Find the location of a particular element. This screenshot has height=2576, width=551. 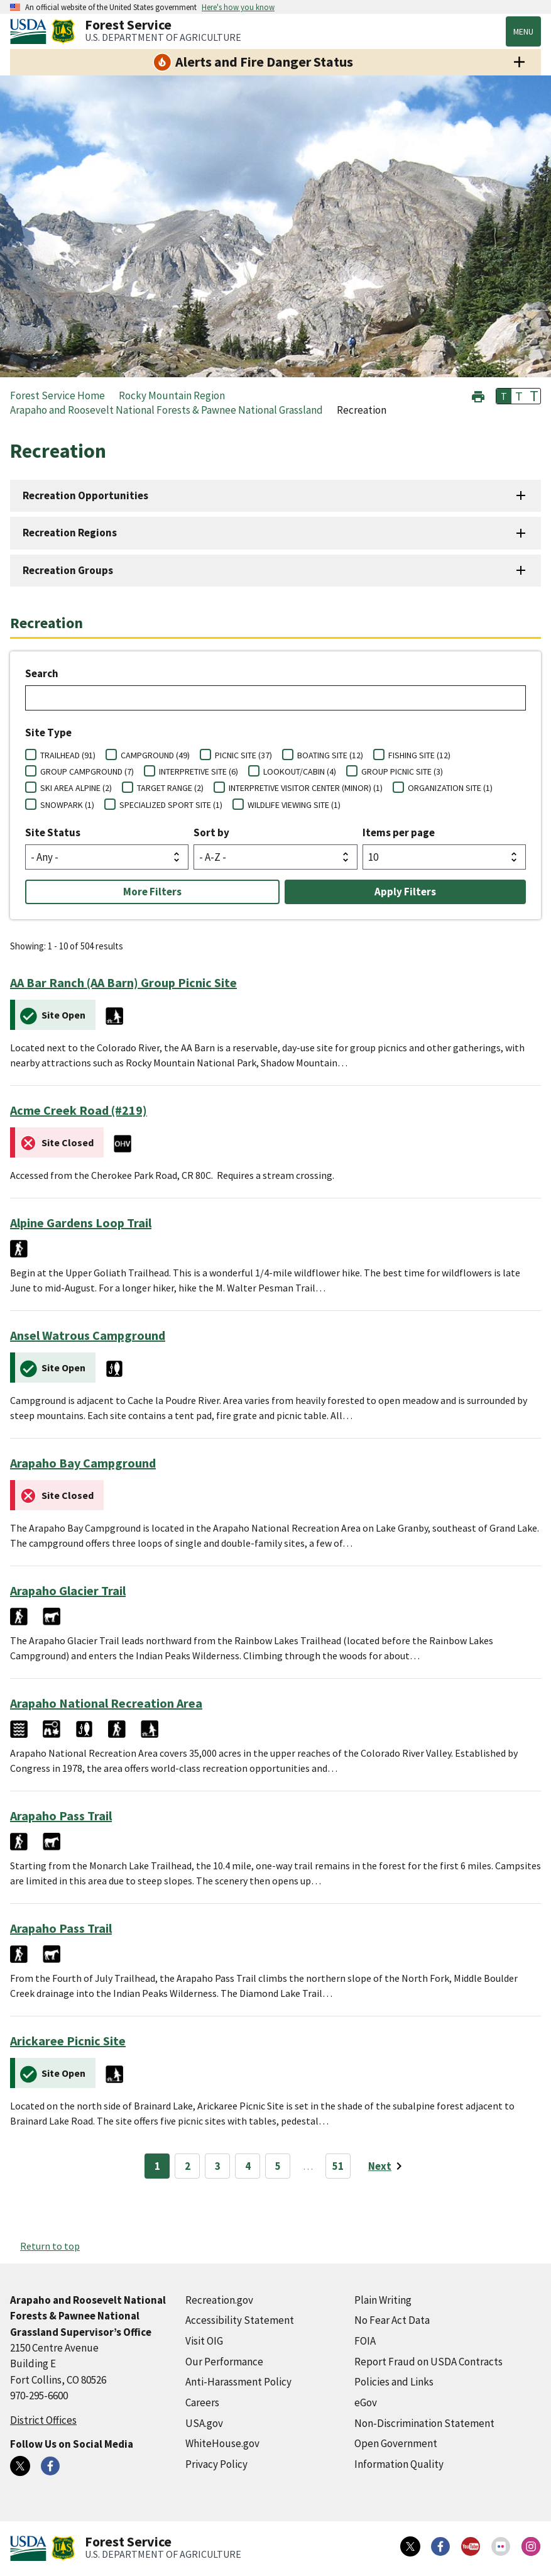

BOATING SITE (12) is located at coordinates (330, 755).